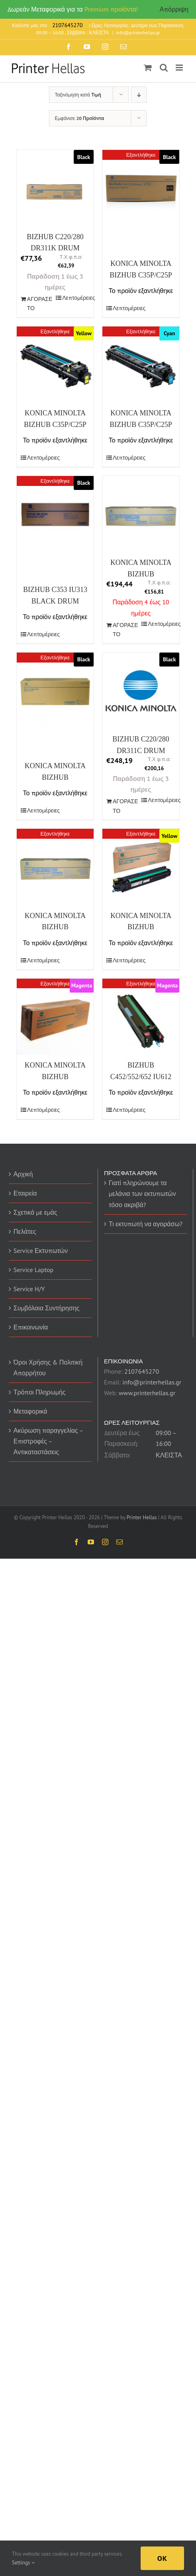 The height and width of the screenshot is (2576, 196). I want to click on Ταξινόμηση κατά, so click(78, 95).